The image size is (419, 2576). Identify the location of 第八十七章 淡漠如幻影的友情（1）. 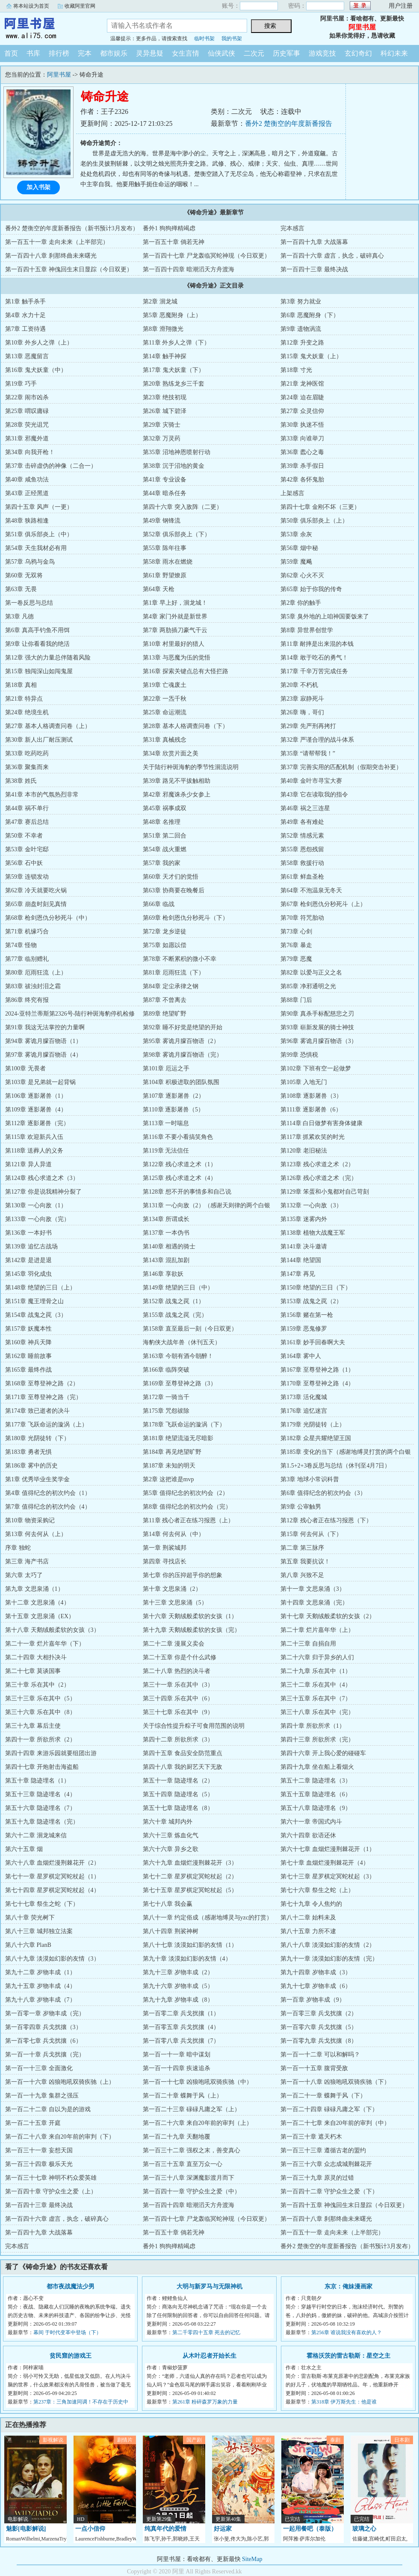
(190, 1945).